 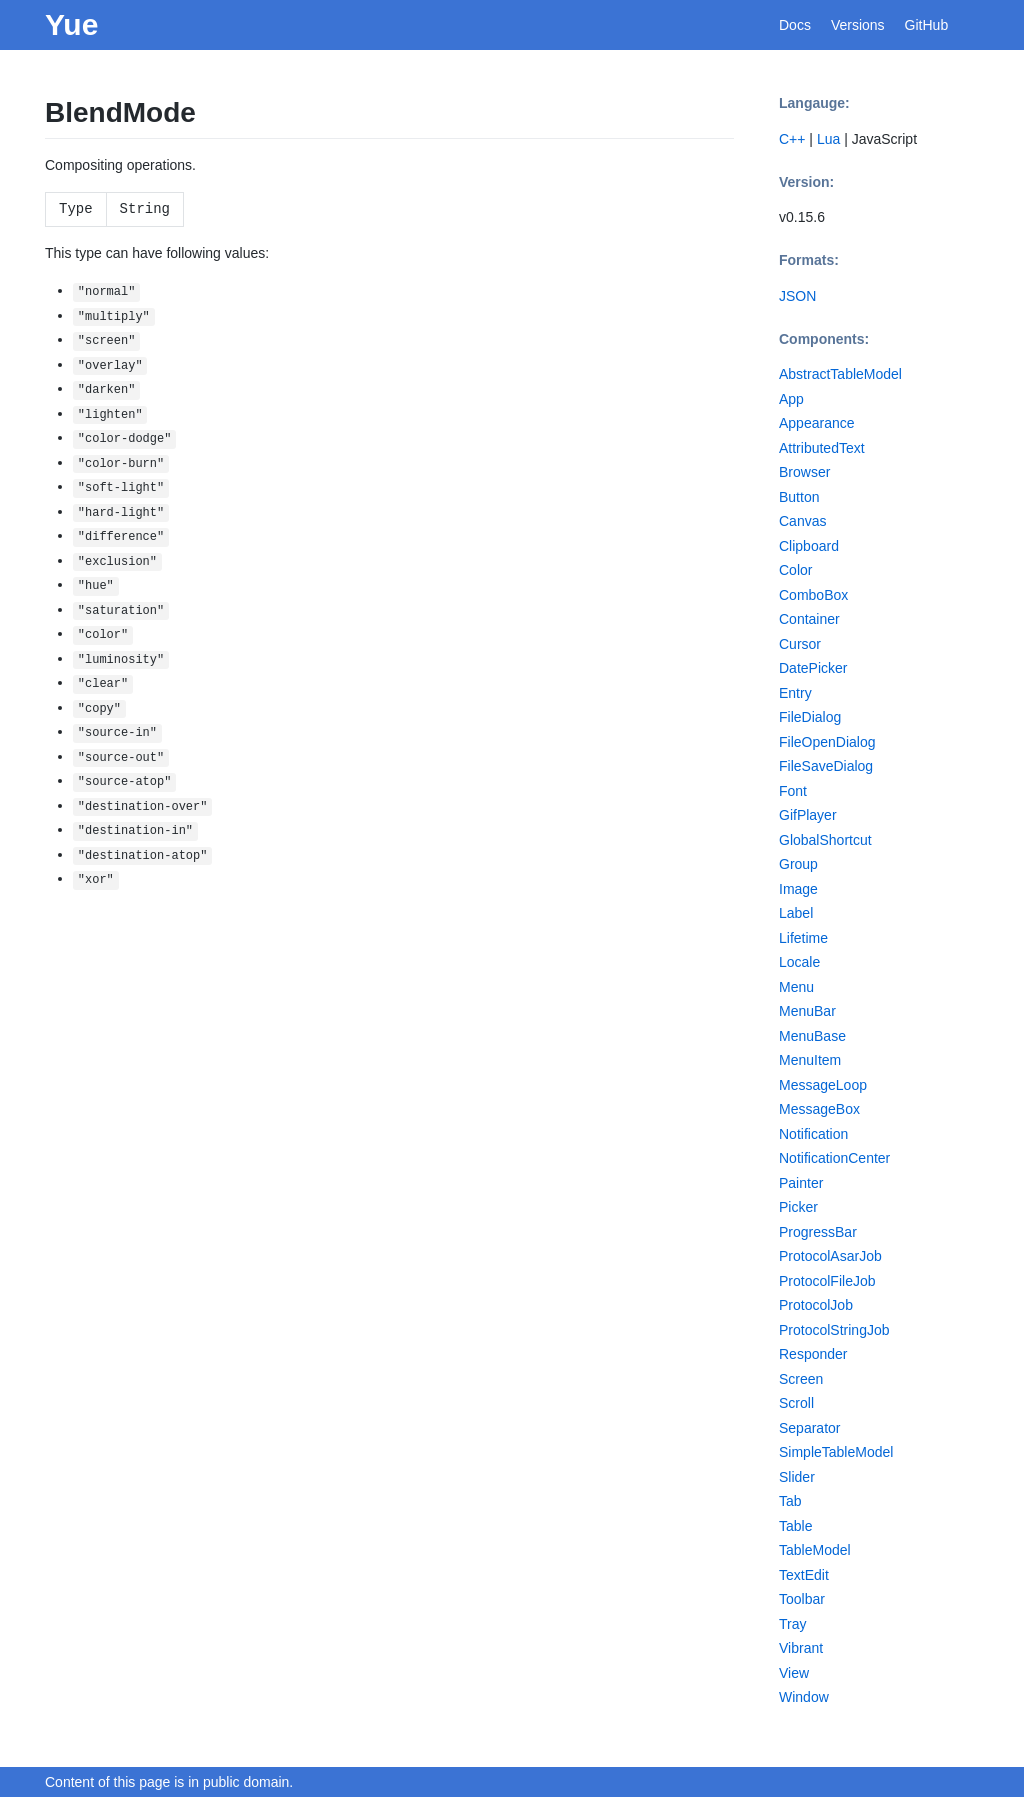 What do you see at coordinates (822, 448) in the screenshot?
I see `AttributedText` at bounding box center [822, 448].